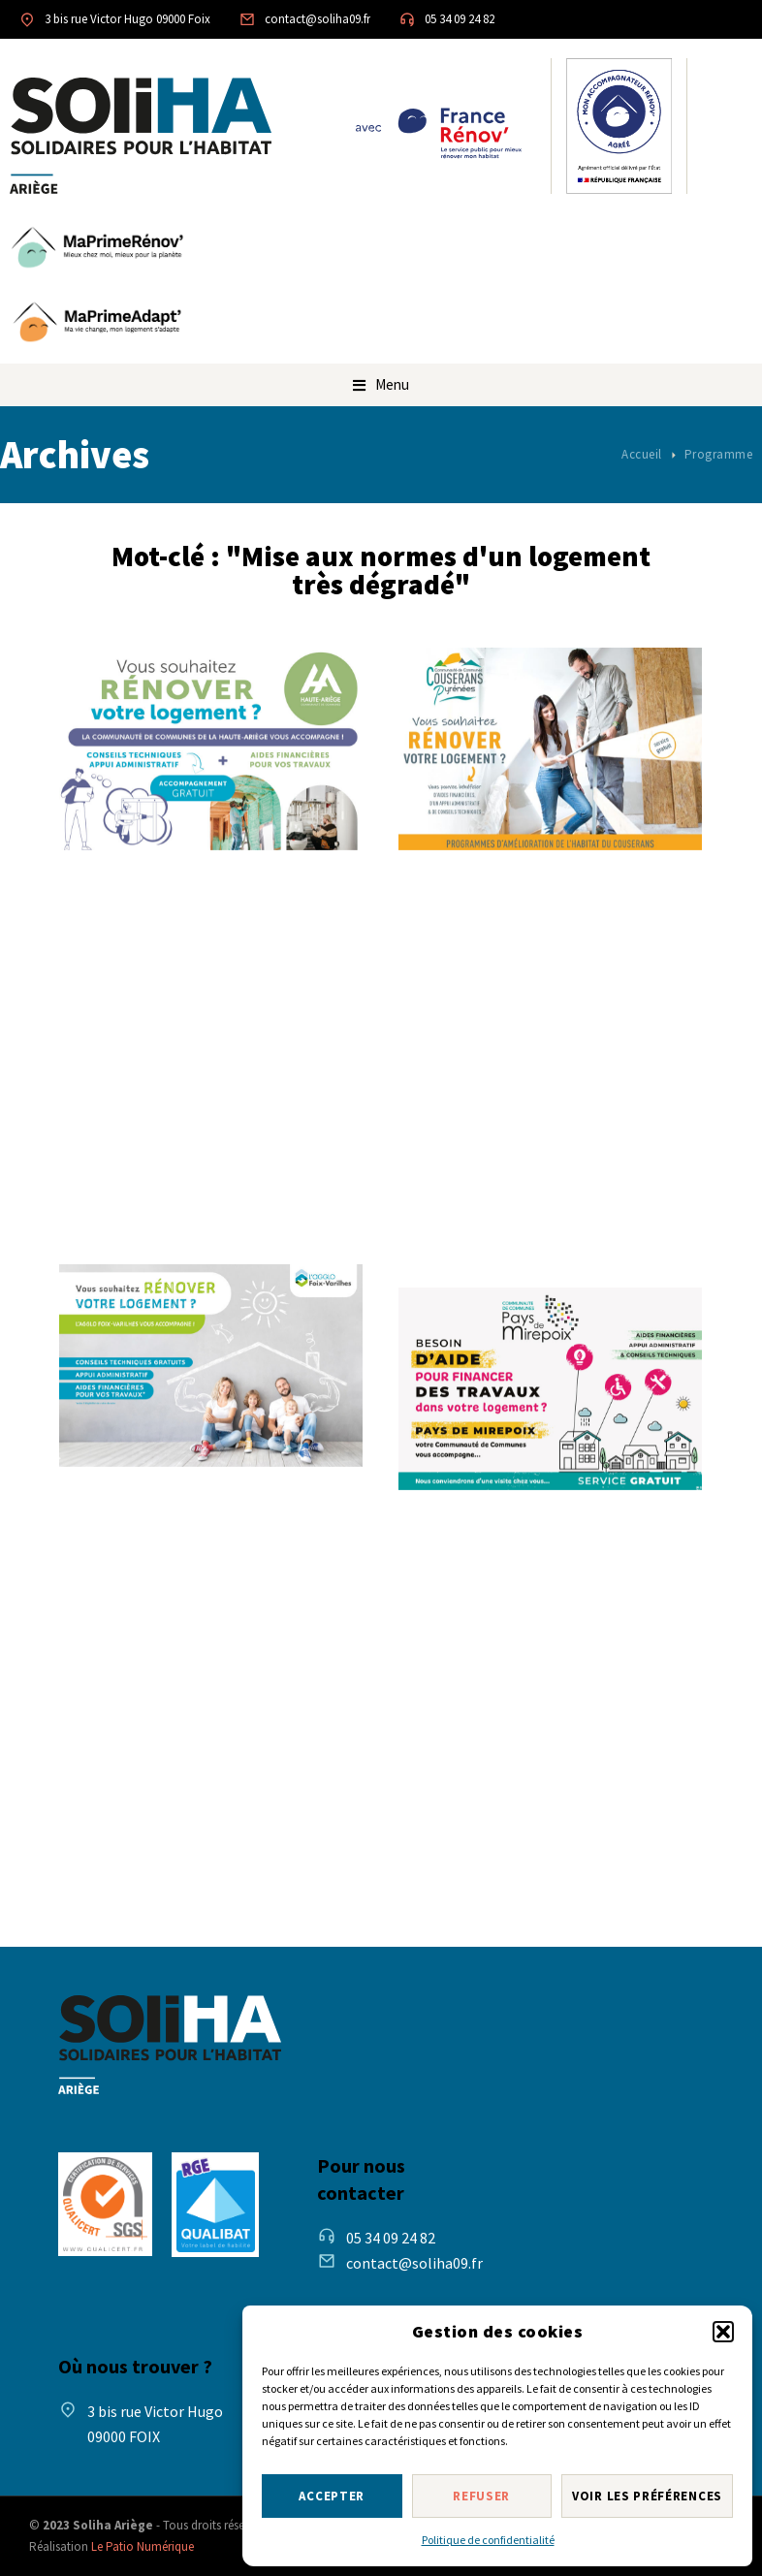 The height and width of the screenshot is (2576, 762). What do you see at coordinates (481, 1209) in the screenshot?
I see `Lire la suite [Read more about Programme d’amélioration de l’habitat – Couserans-Pyrénées]` at bounding box center [481, 1209].